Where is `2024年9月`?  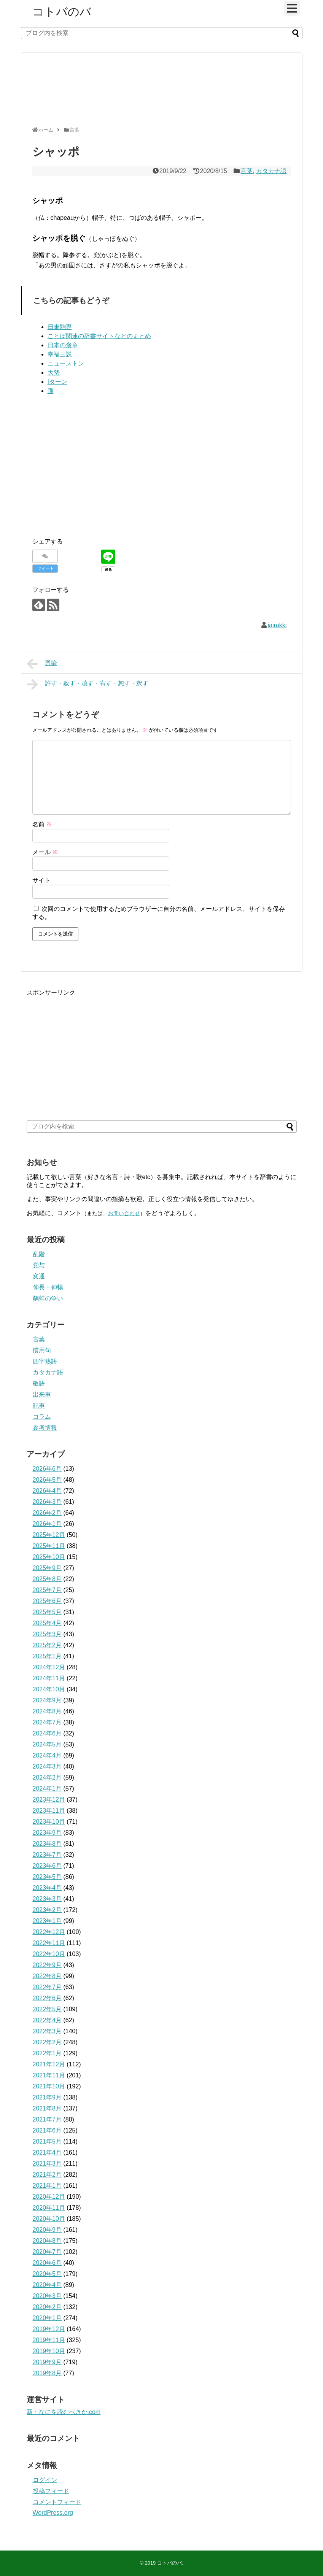 2024年9月 is located at coordinates (47, 1700).